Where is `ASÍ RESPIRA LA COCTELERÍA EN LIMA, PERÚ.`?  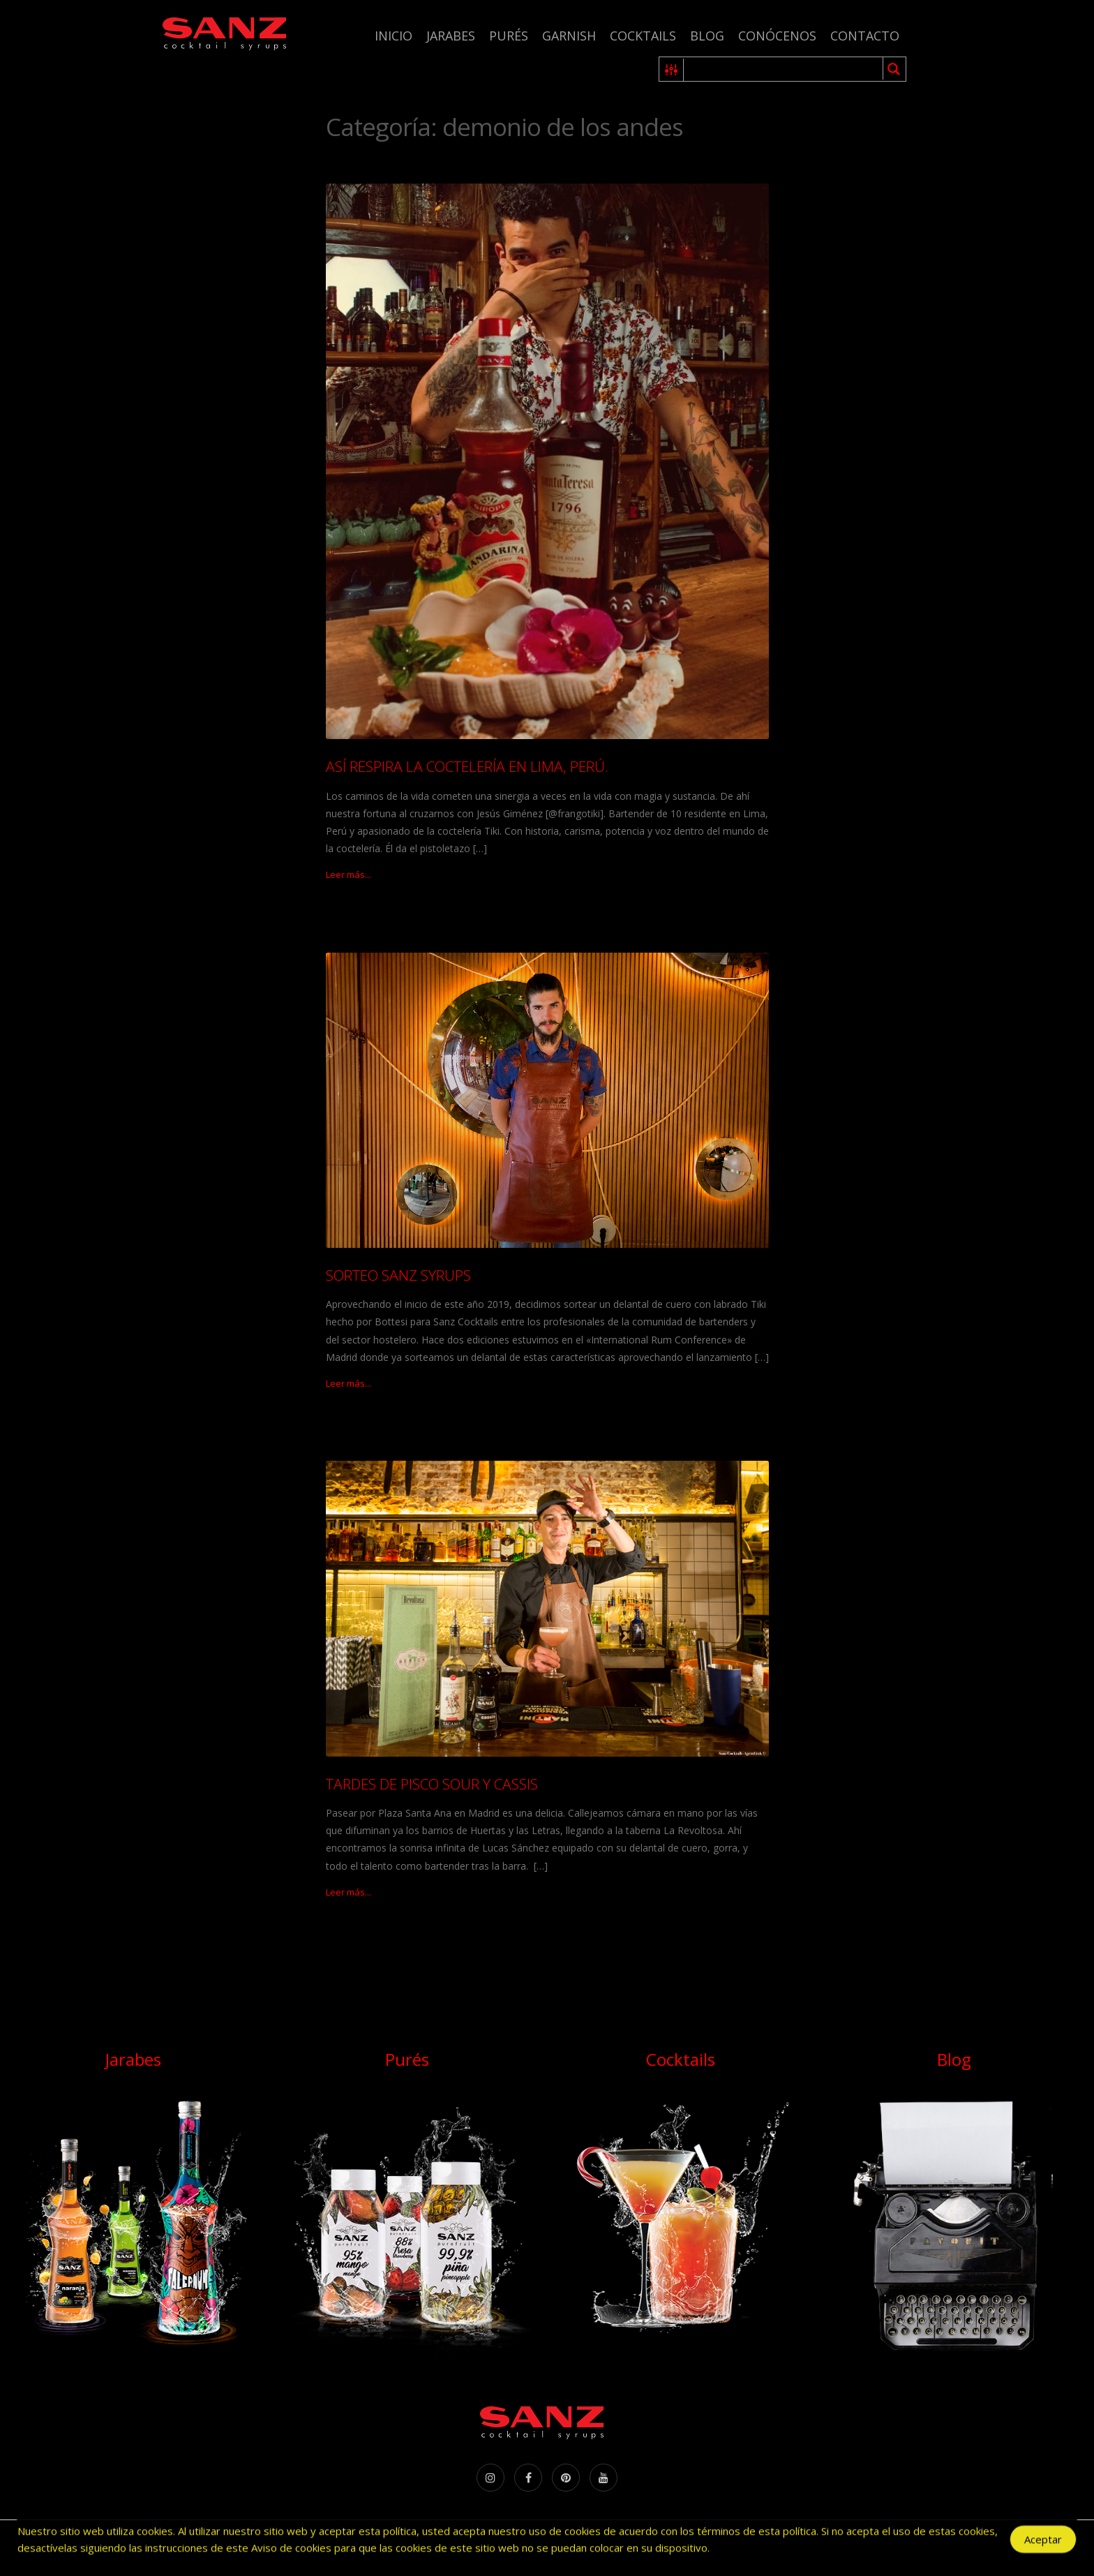
ASÍ RESPIRA LA COCTELERÍA EN LIMA, PERÚ. is located at coordinates (467, 766).